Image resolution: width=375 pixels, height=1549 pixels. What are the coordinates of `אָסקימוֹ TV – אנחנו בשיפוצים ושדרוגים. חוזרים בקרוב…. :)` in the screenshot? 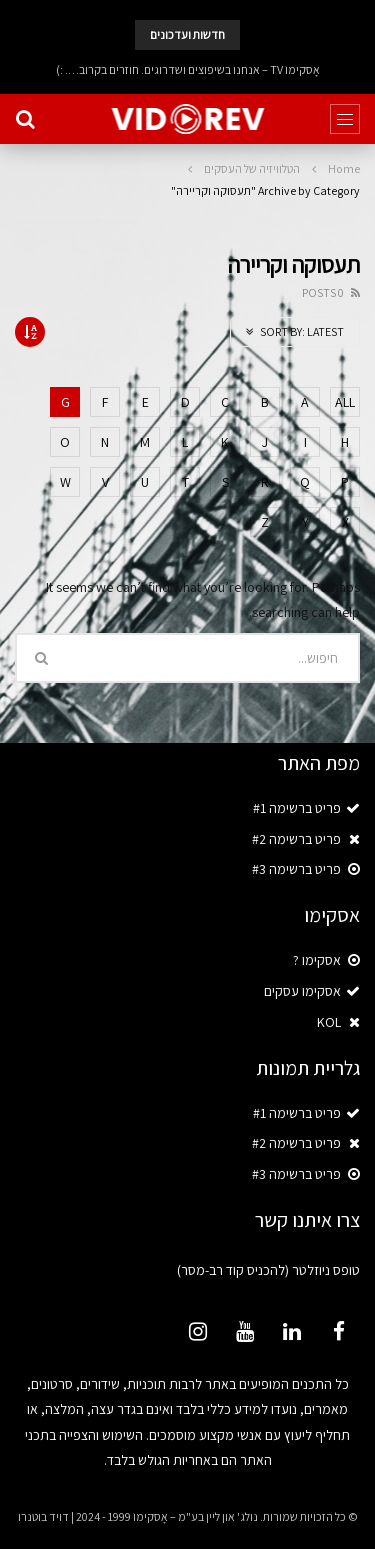 It's located at (188, 69).